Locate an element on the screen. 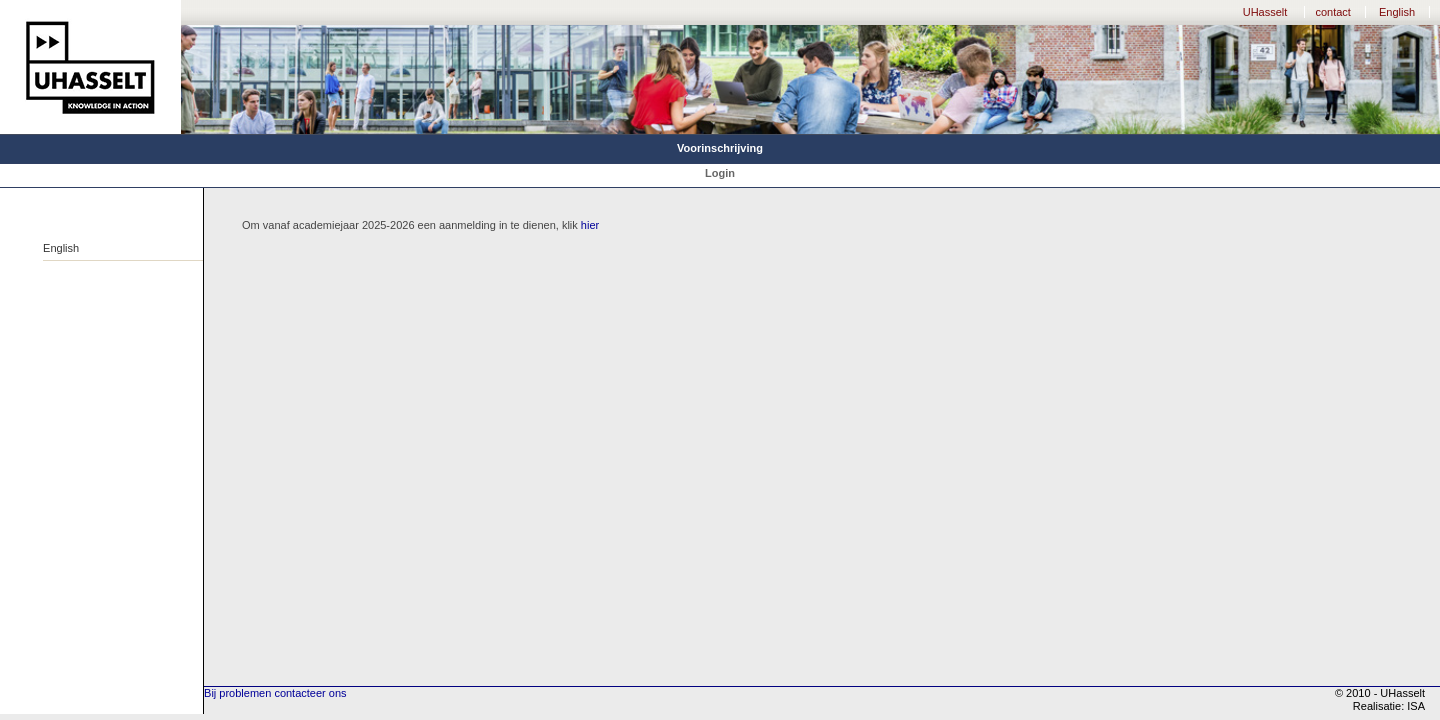 The height and width of the screenshot is (720, 1440). hier is located at coordinates (590, 225).